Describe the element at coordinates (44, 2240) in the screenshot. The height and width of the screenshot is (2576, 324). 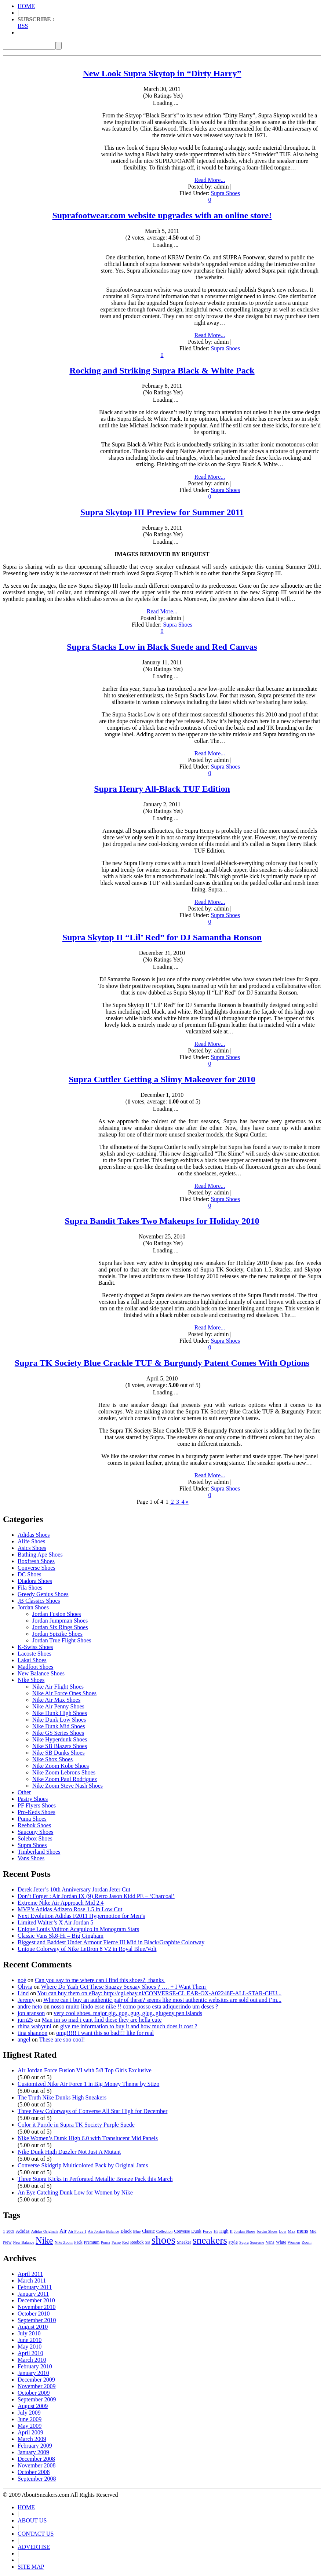
I see `Nike` at that location.